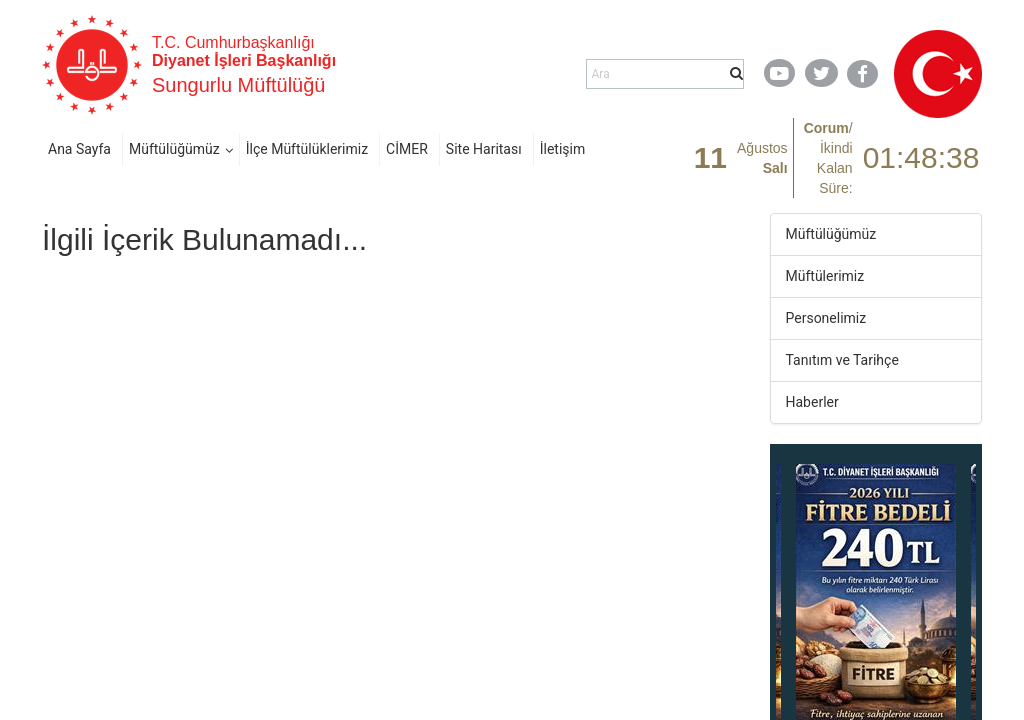 This screenshot has width=1024, height=720. I want to click on İletişim, so click(563, 149).